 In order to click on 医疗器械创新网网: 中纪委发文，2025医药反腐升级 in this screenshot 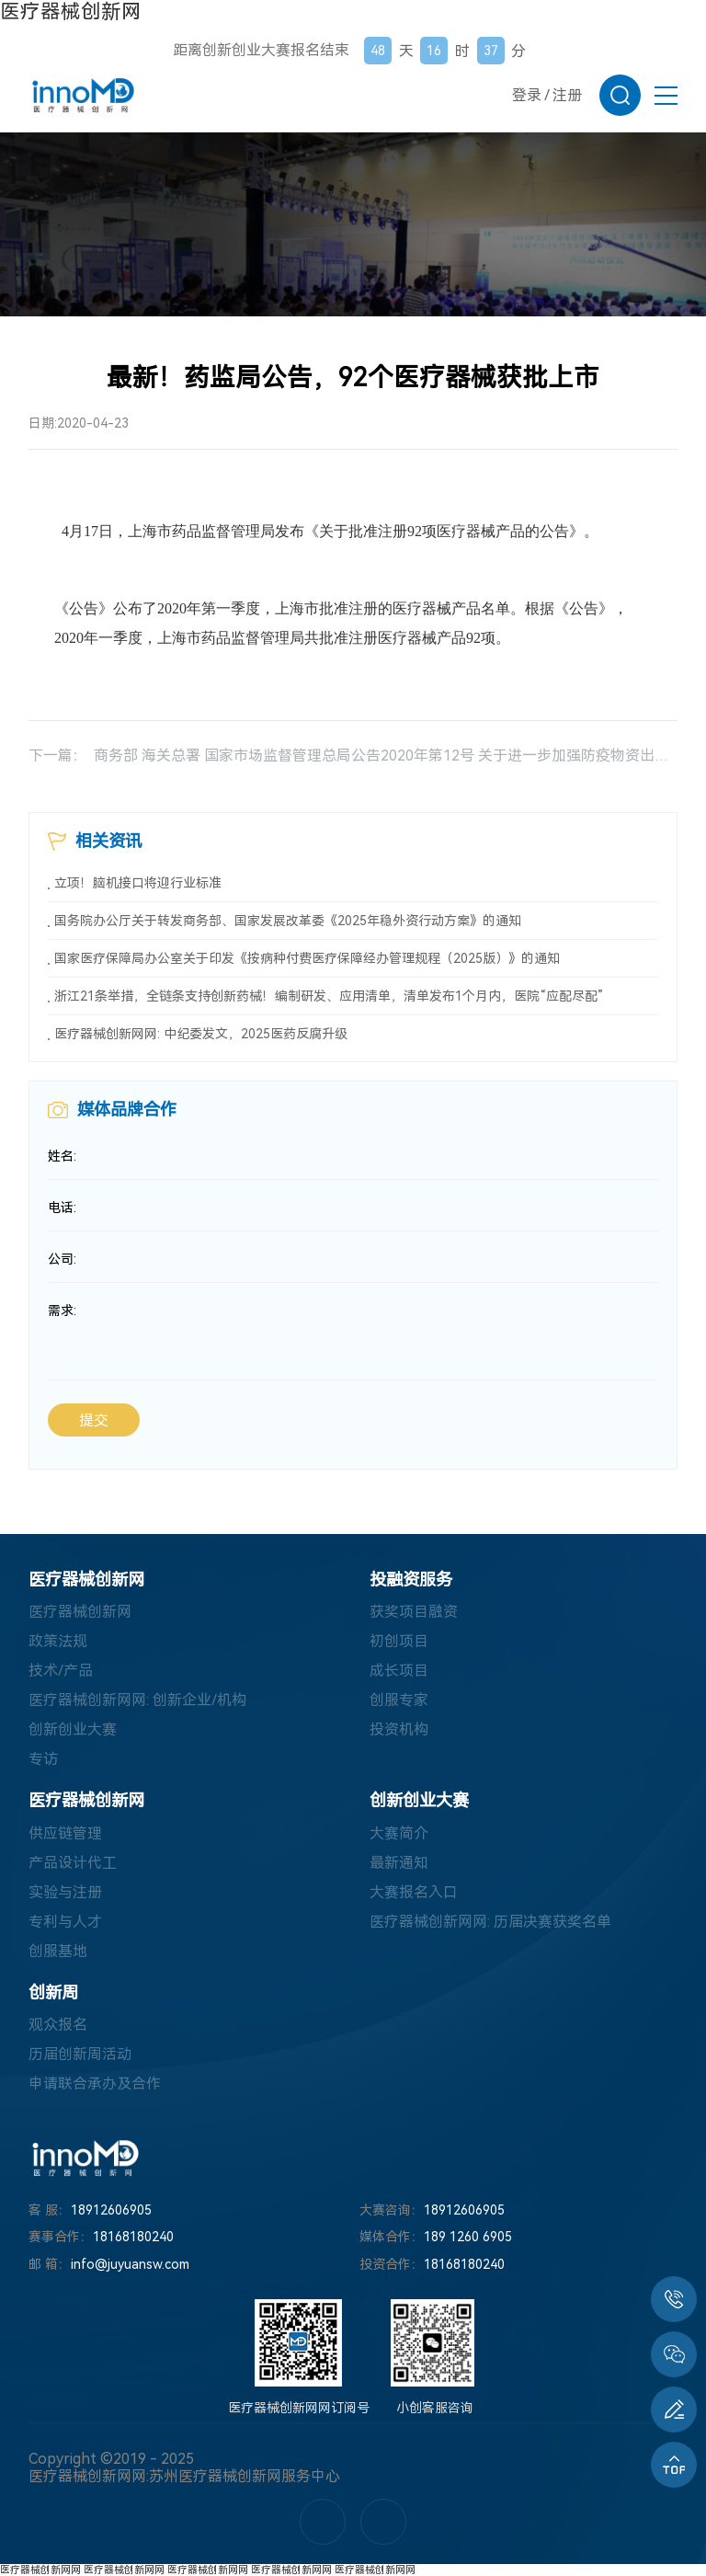, I will do `click(200, 1033)`.